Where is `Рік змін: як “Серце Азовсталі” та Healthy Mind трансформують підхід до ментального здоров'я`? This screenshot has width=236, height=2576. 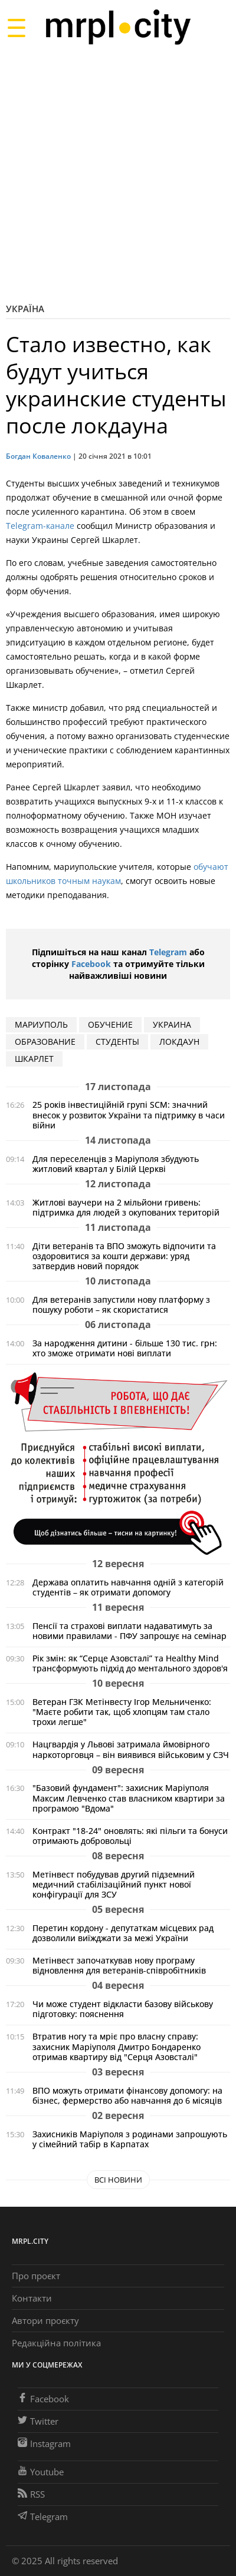
Рік змін: як “Серце Азовсталі” та Healthy Mind трансформують підхід до ментального здоров'я is located at coordinates (130, 1663).